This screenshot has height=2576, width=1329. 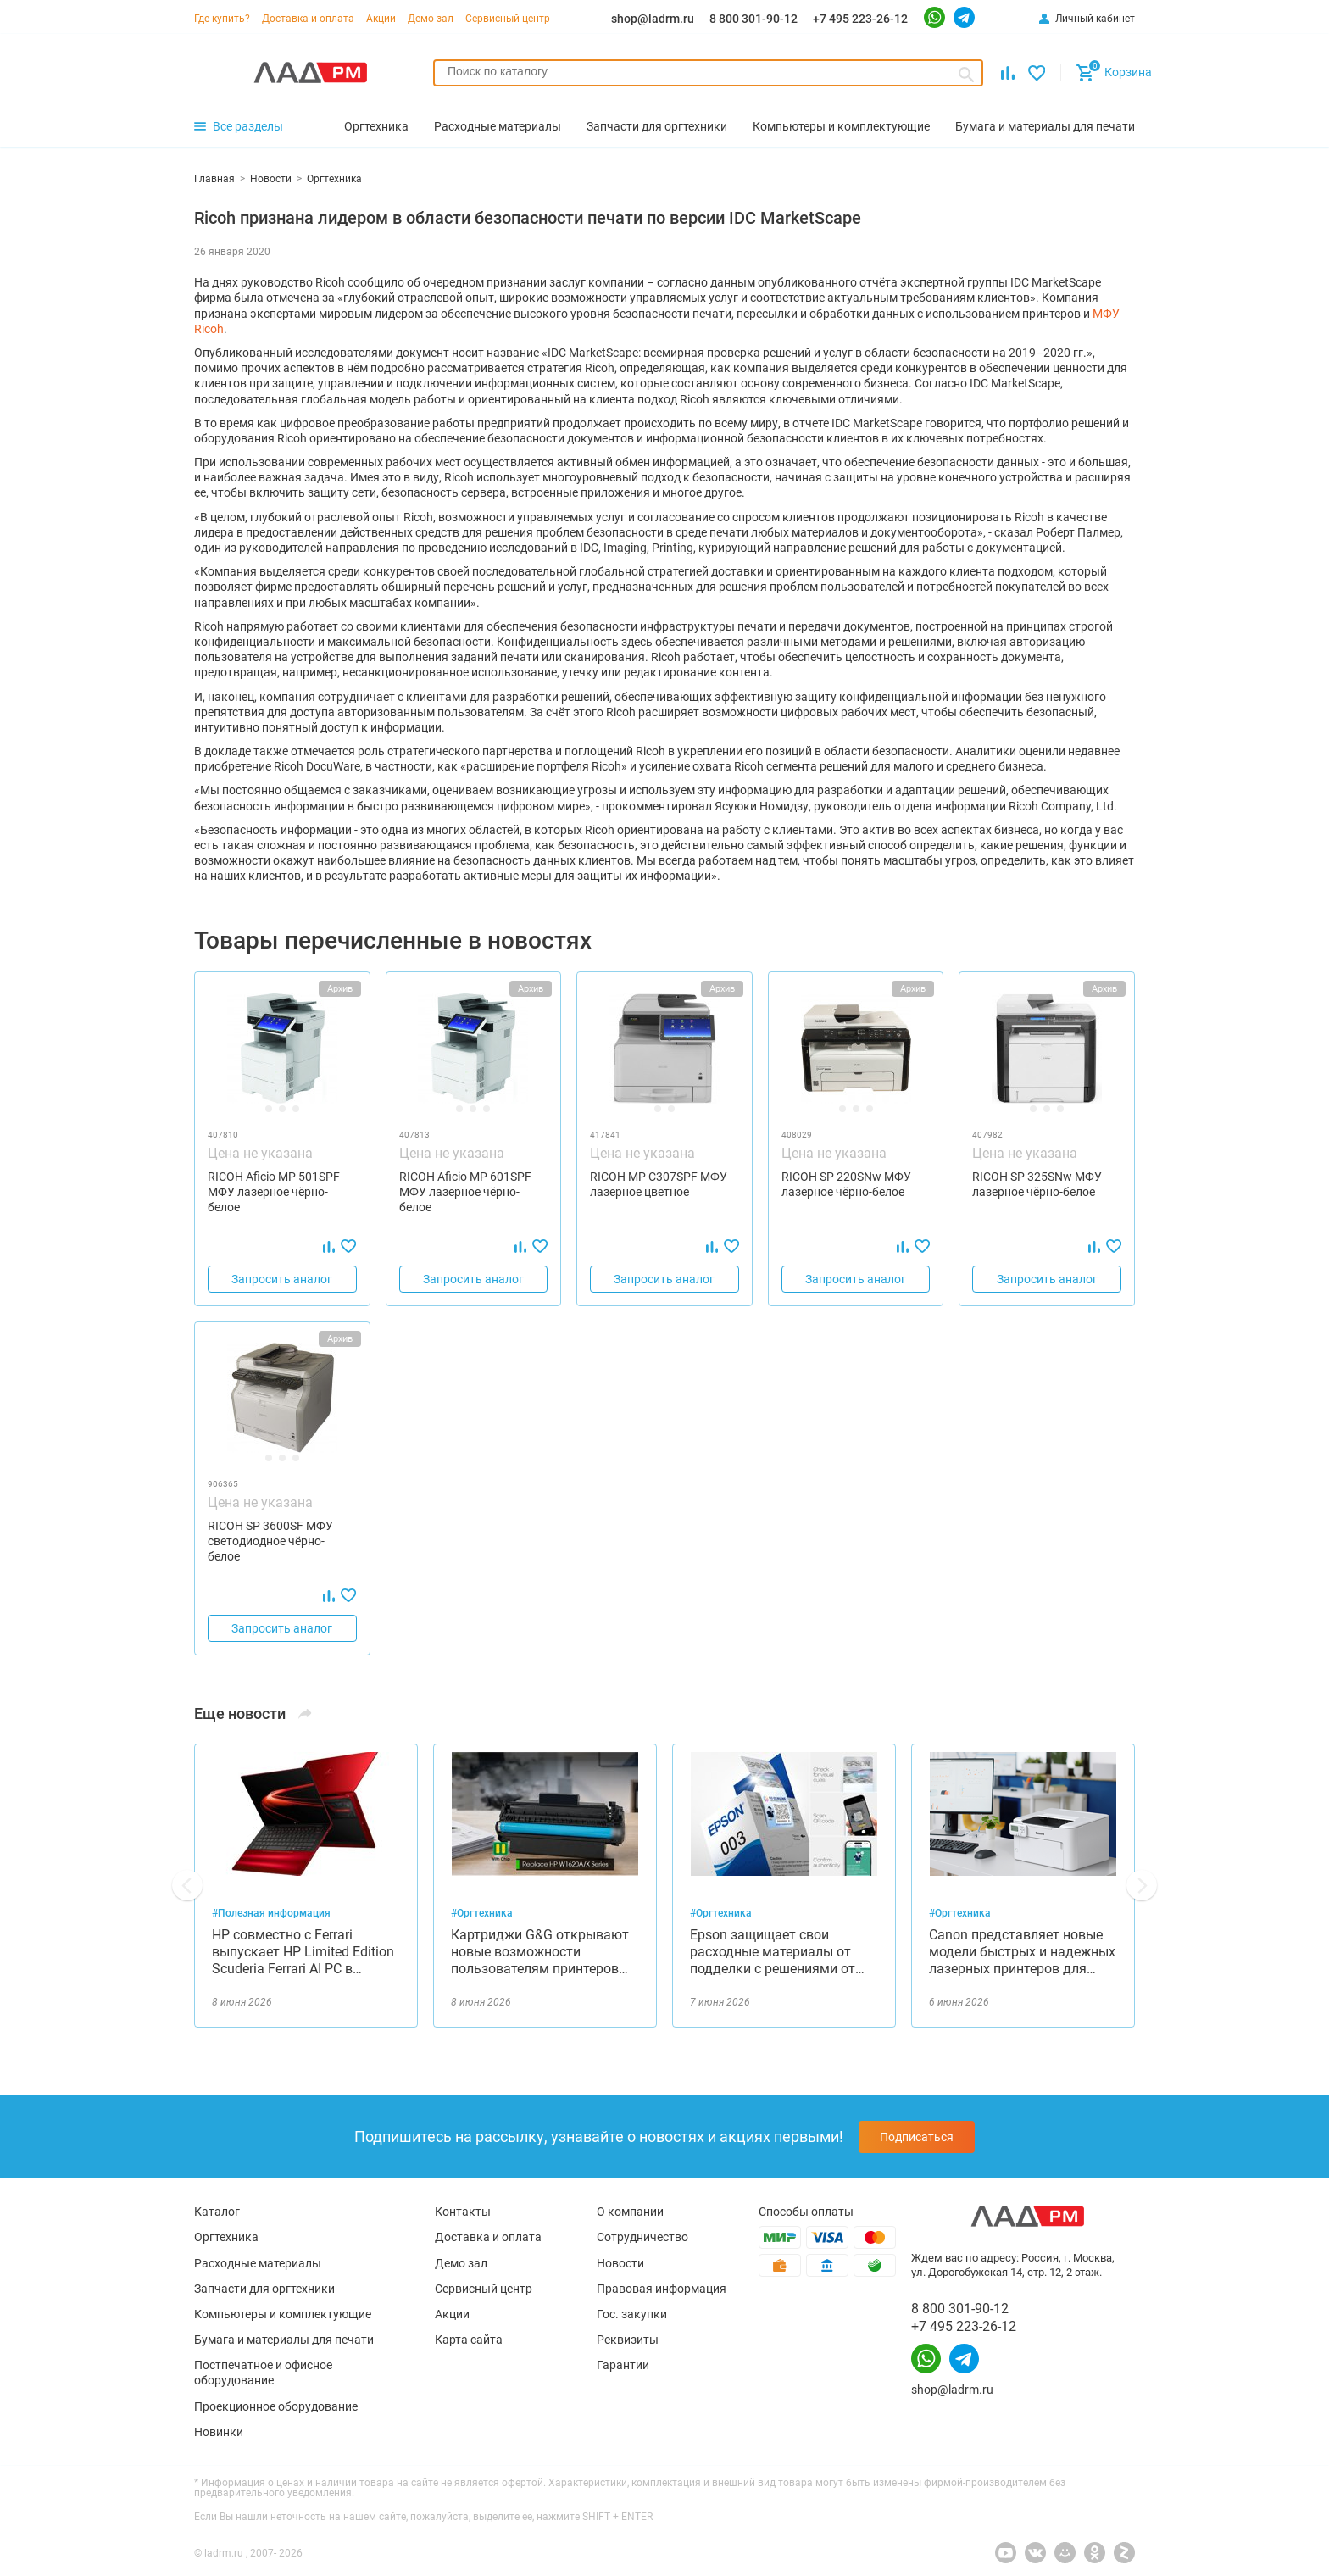 What do you see at coordinates (222, 19) in the screenshot?
I see `Где купить?` at bounding box center [222, 19].